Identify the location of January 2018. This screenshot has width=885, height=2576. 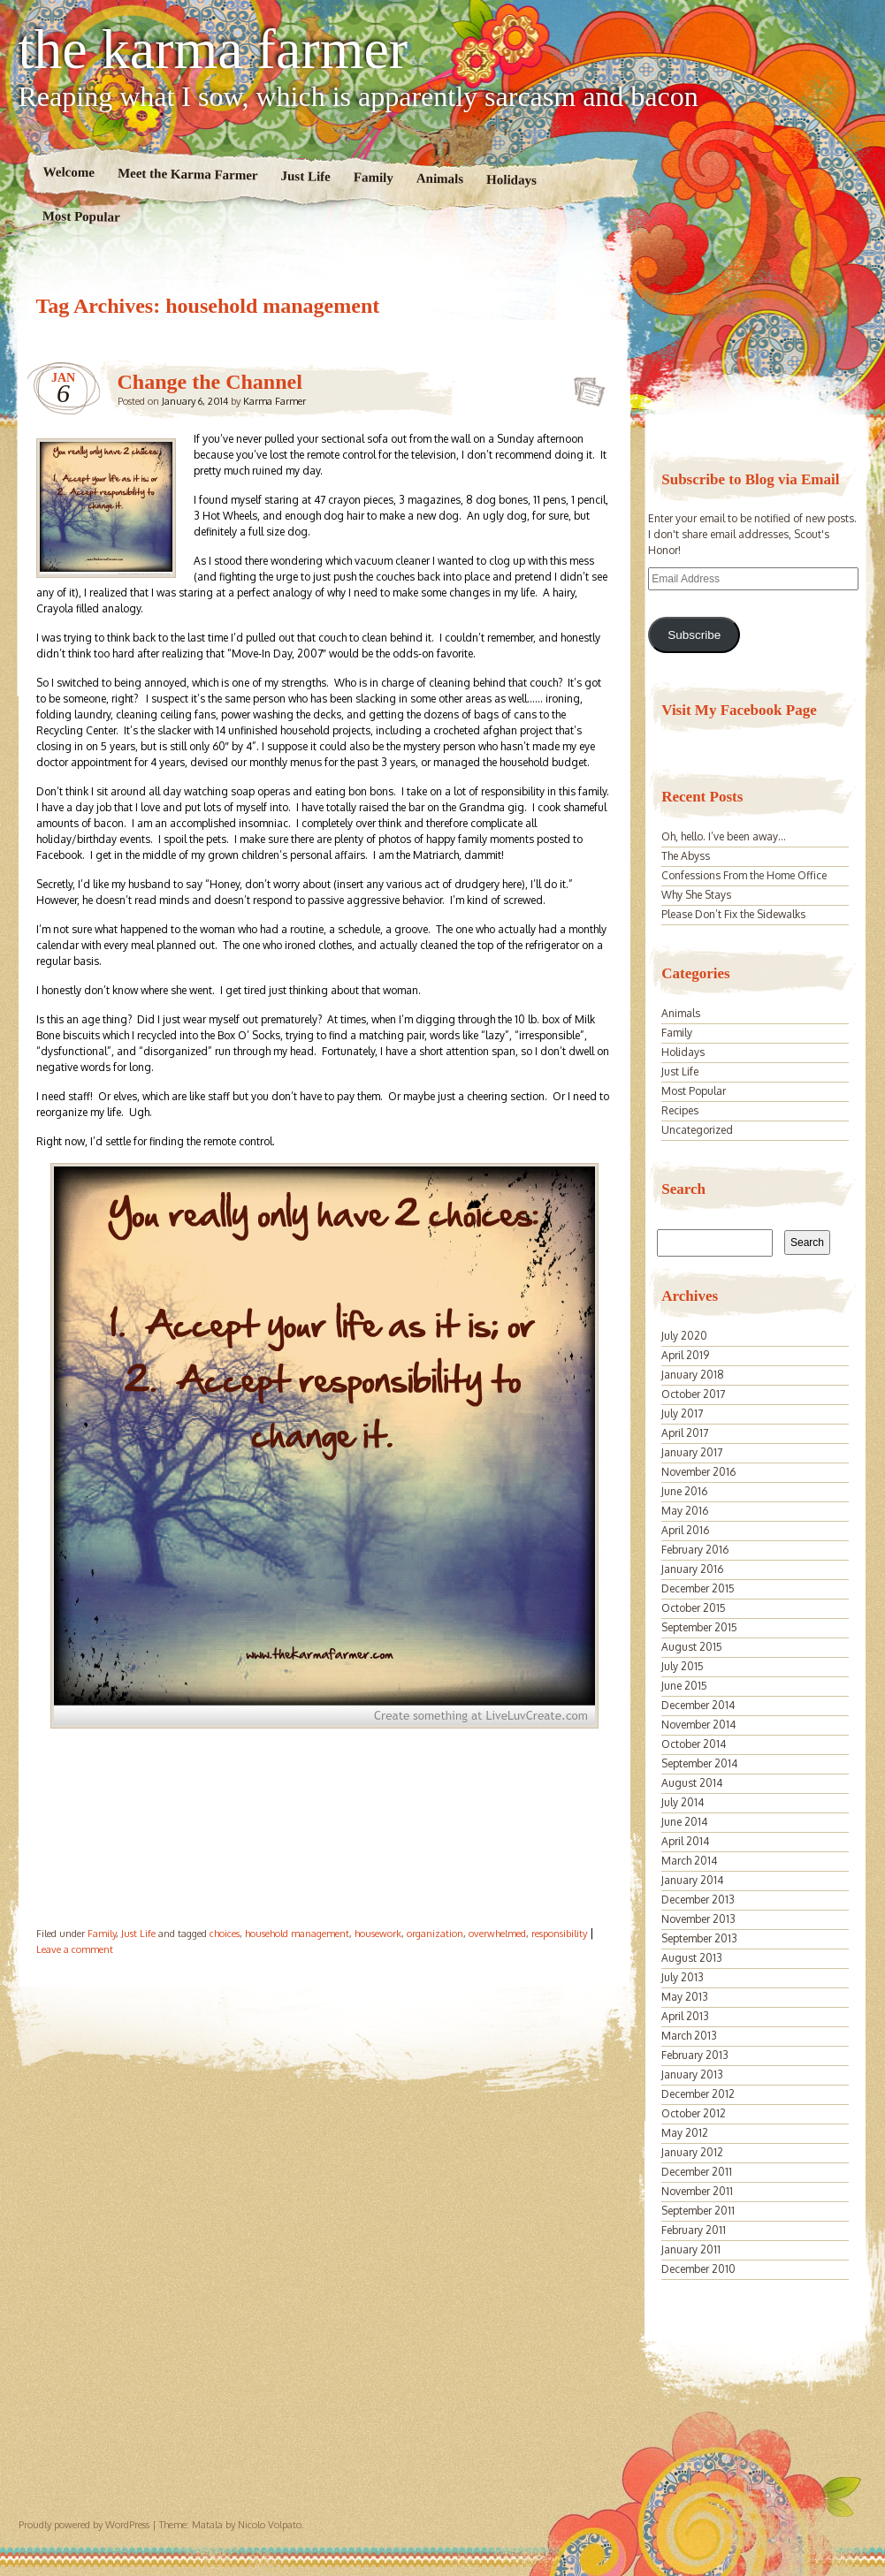
(692, 1374).